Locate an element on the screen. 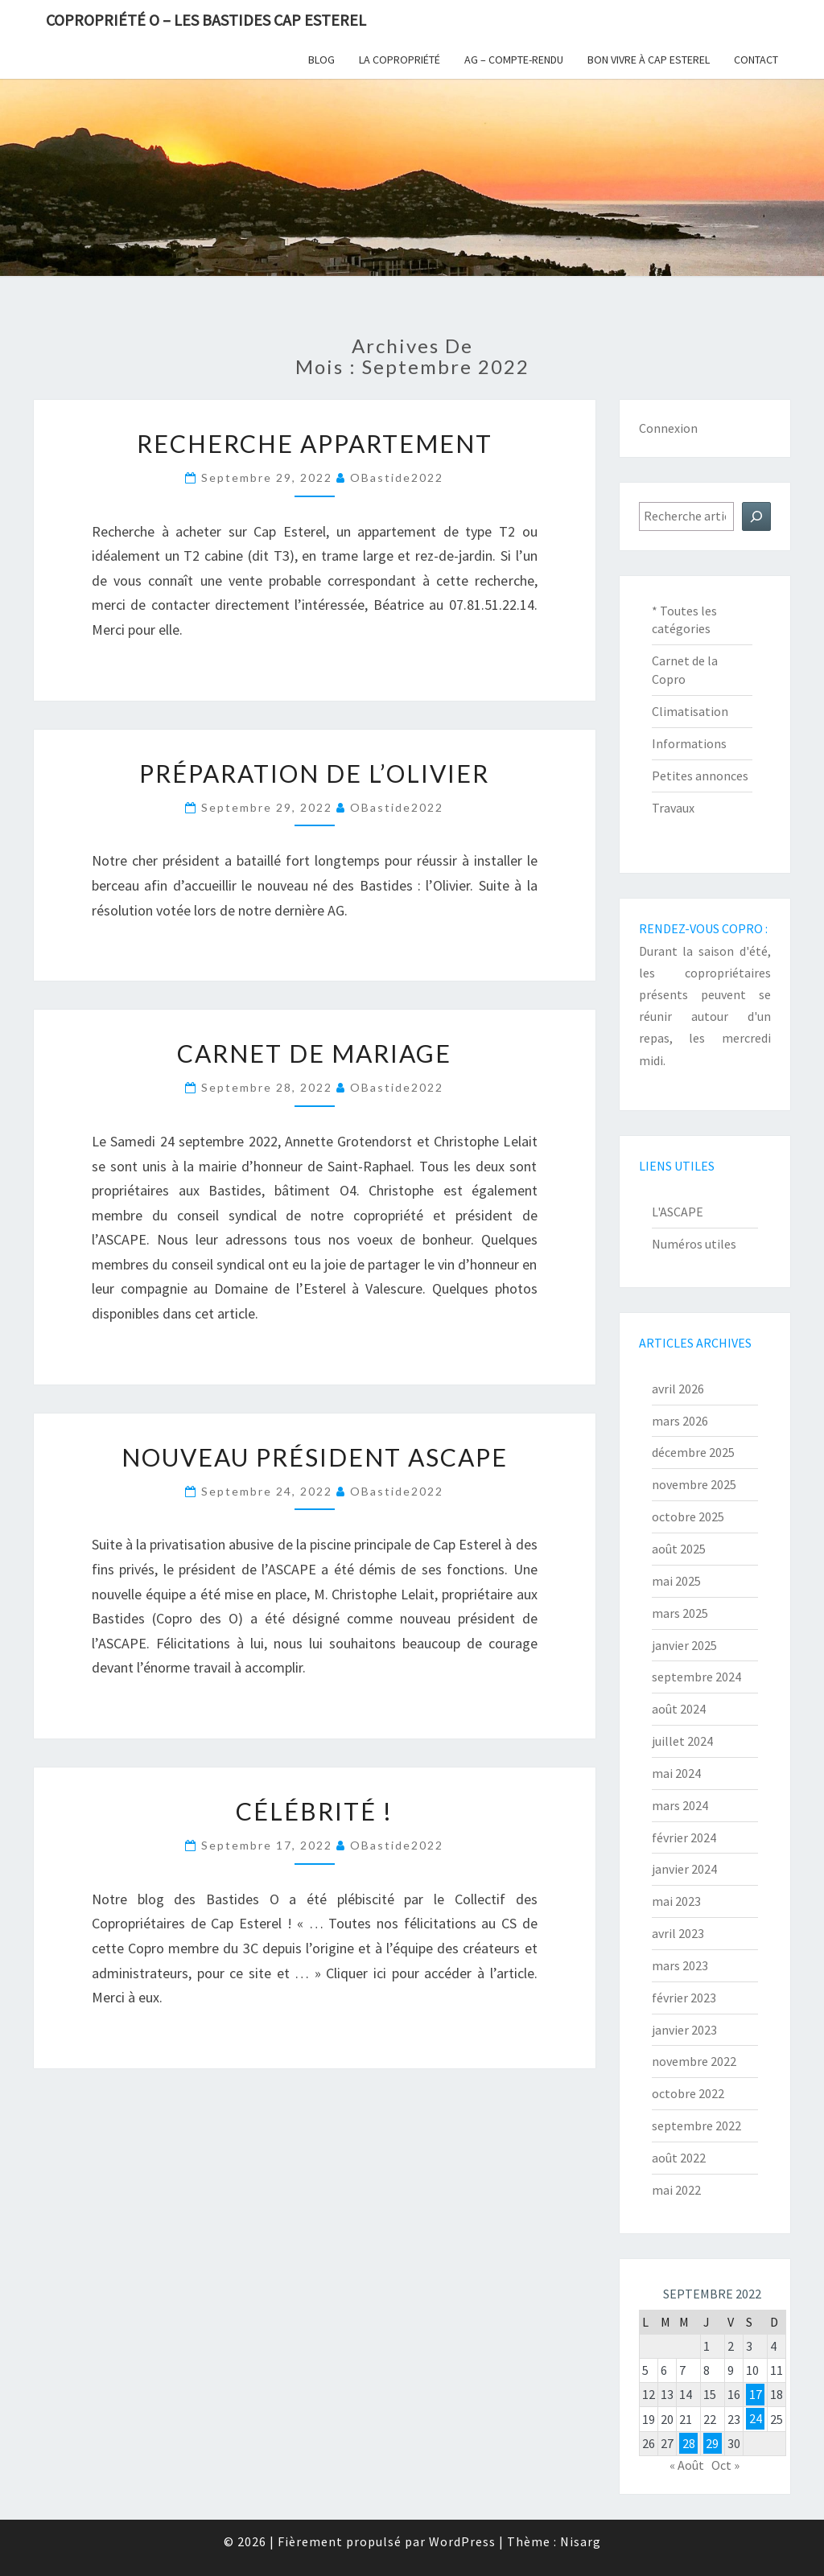 This screenshot has width=824, height=2576. août 2024 is located at coordinates (679, 1709).